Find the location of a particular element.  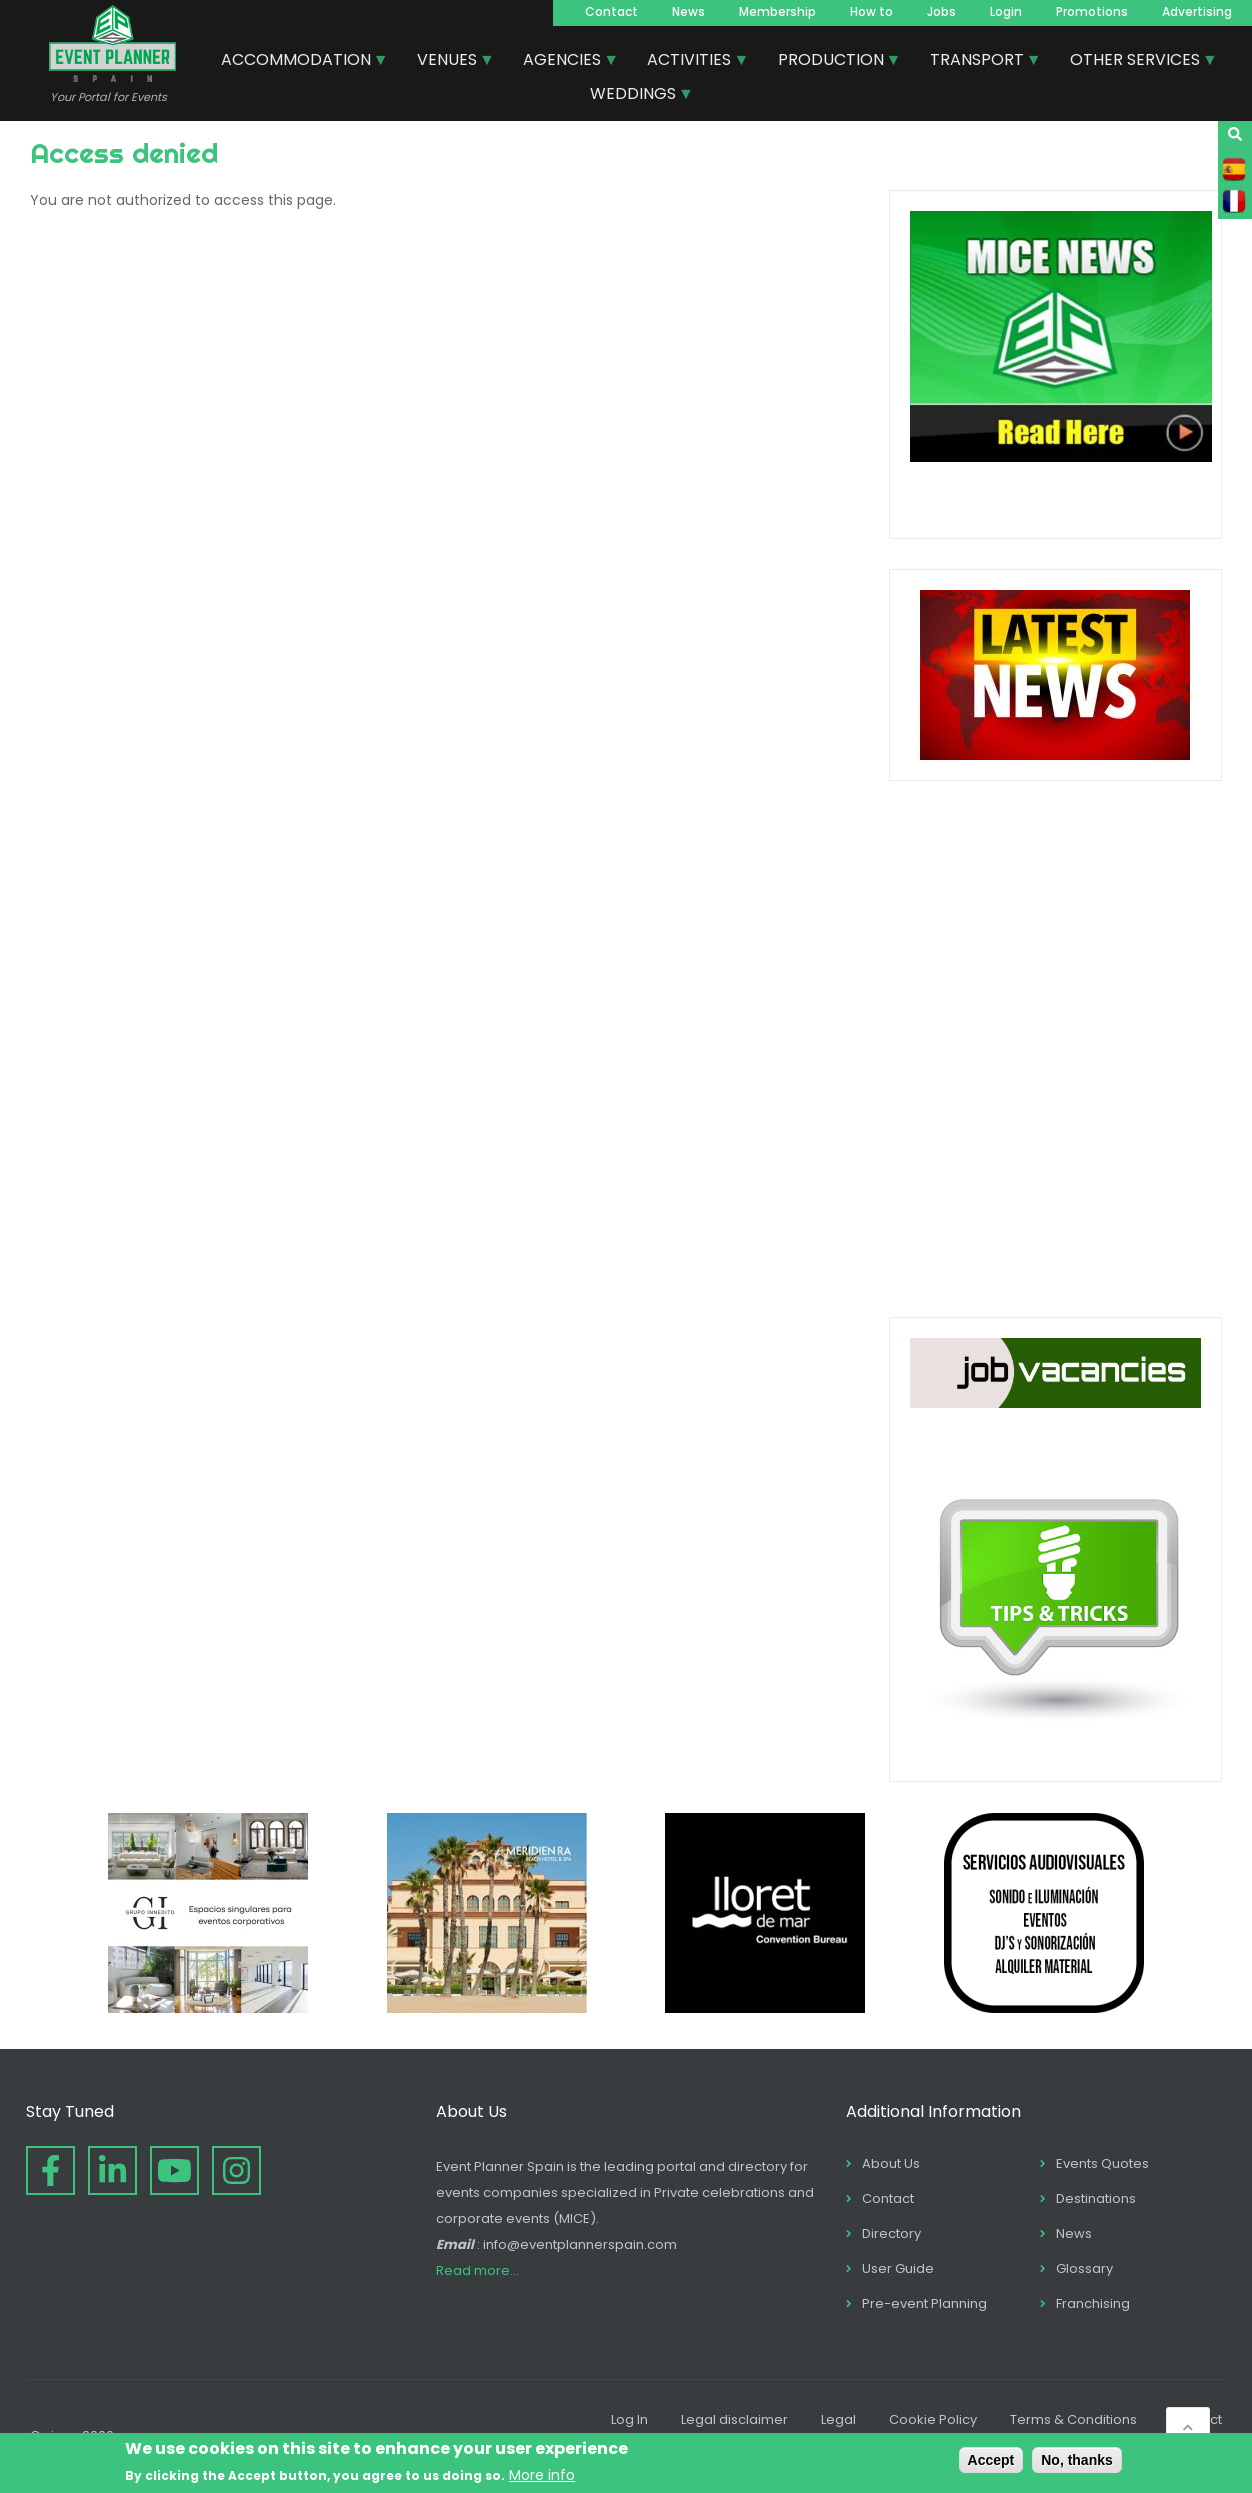

Legal disclaimer is located at coordinates (734, 2419).